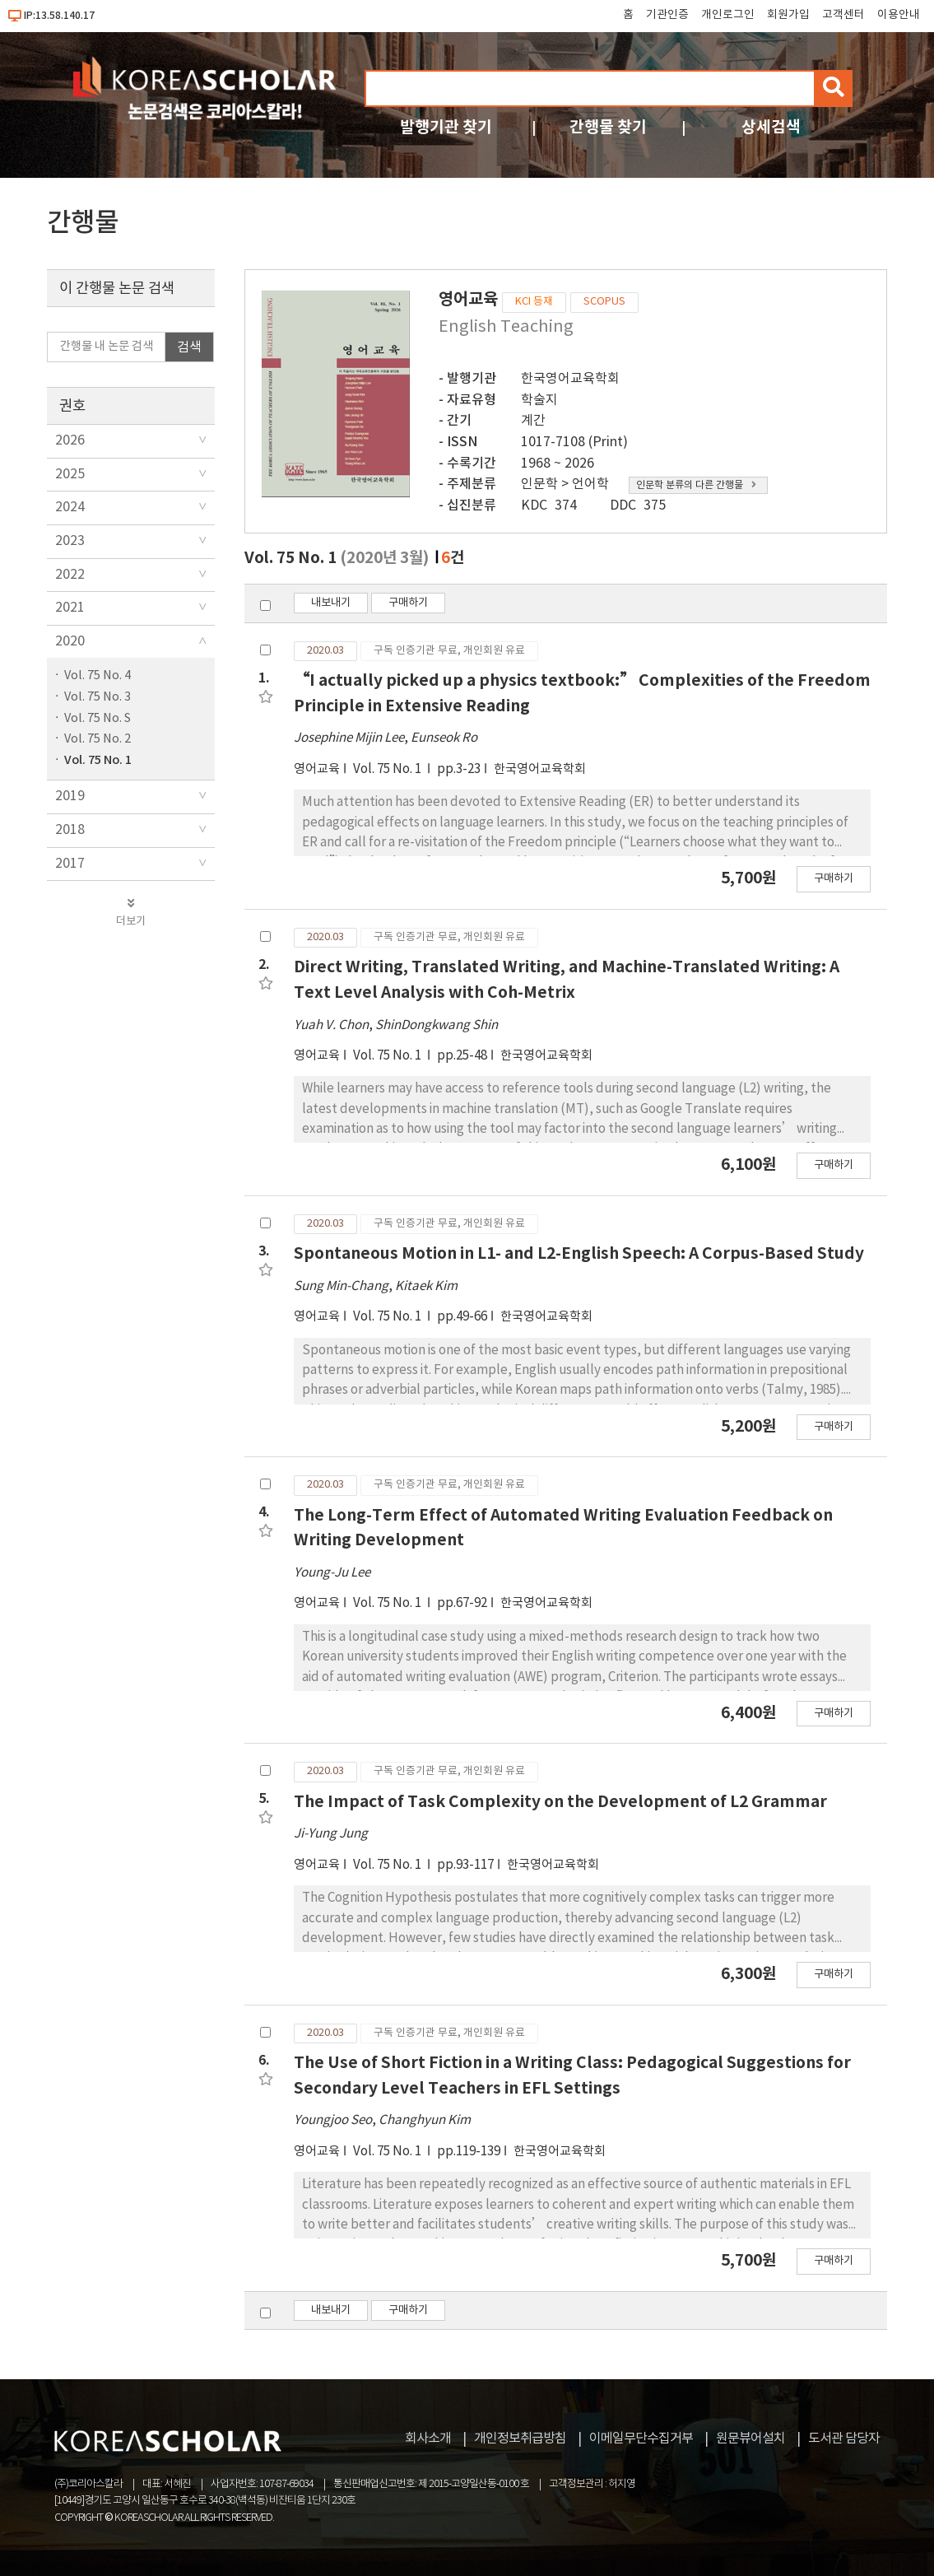 This screenshot has width=934, height=2576. Describe the element at coordinates (788, 14) in the screenshot. I see `회원가입` at that location.